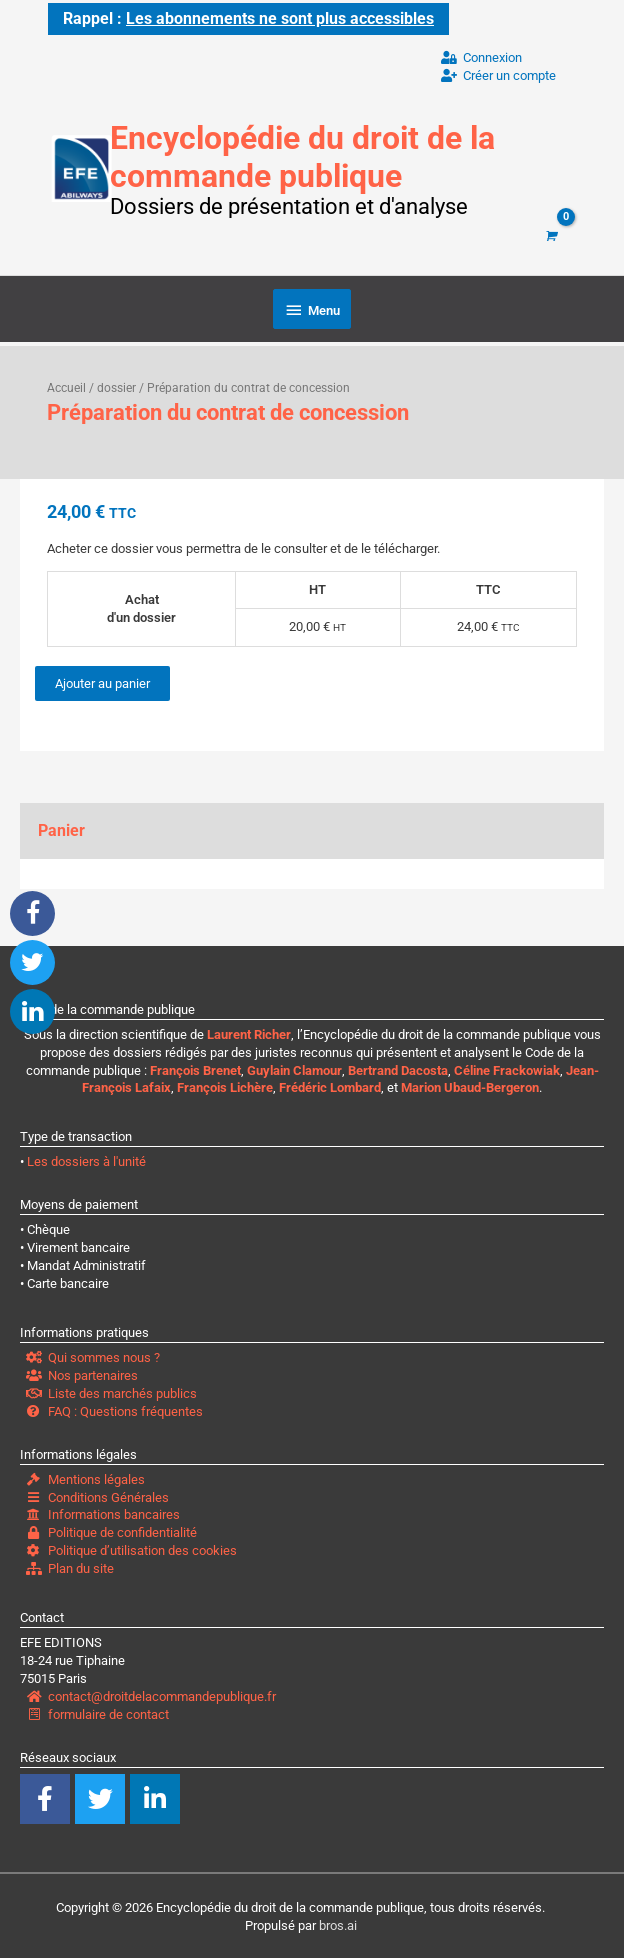 Image resolution: width=624 pixels, height=1958 pixels. Describe the element at coordinates (333, 154) in the screenshot. I see `Encyclopédie du droit de la commande publique` at that location.